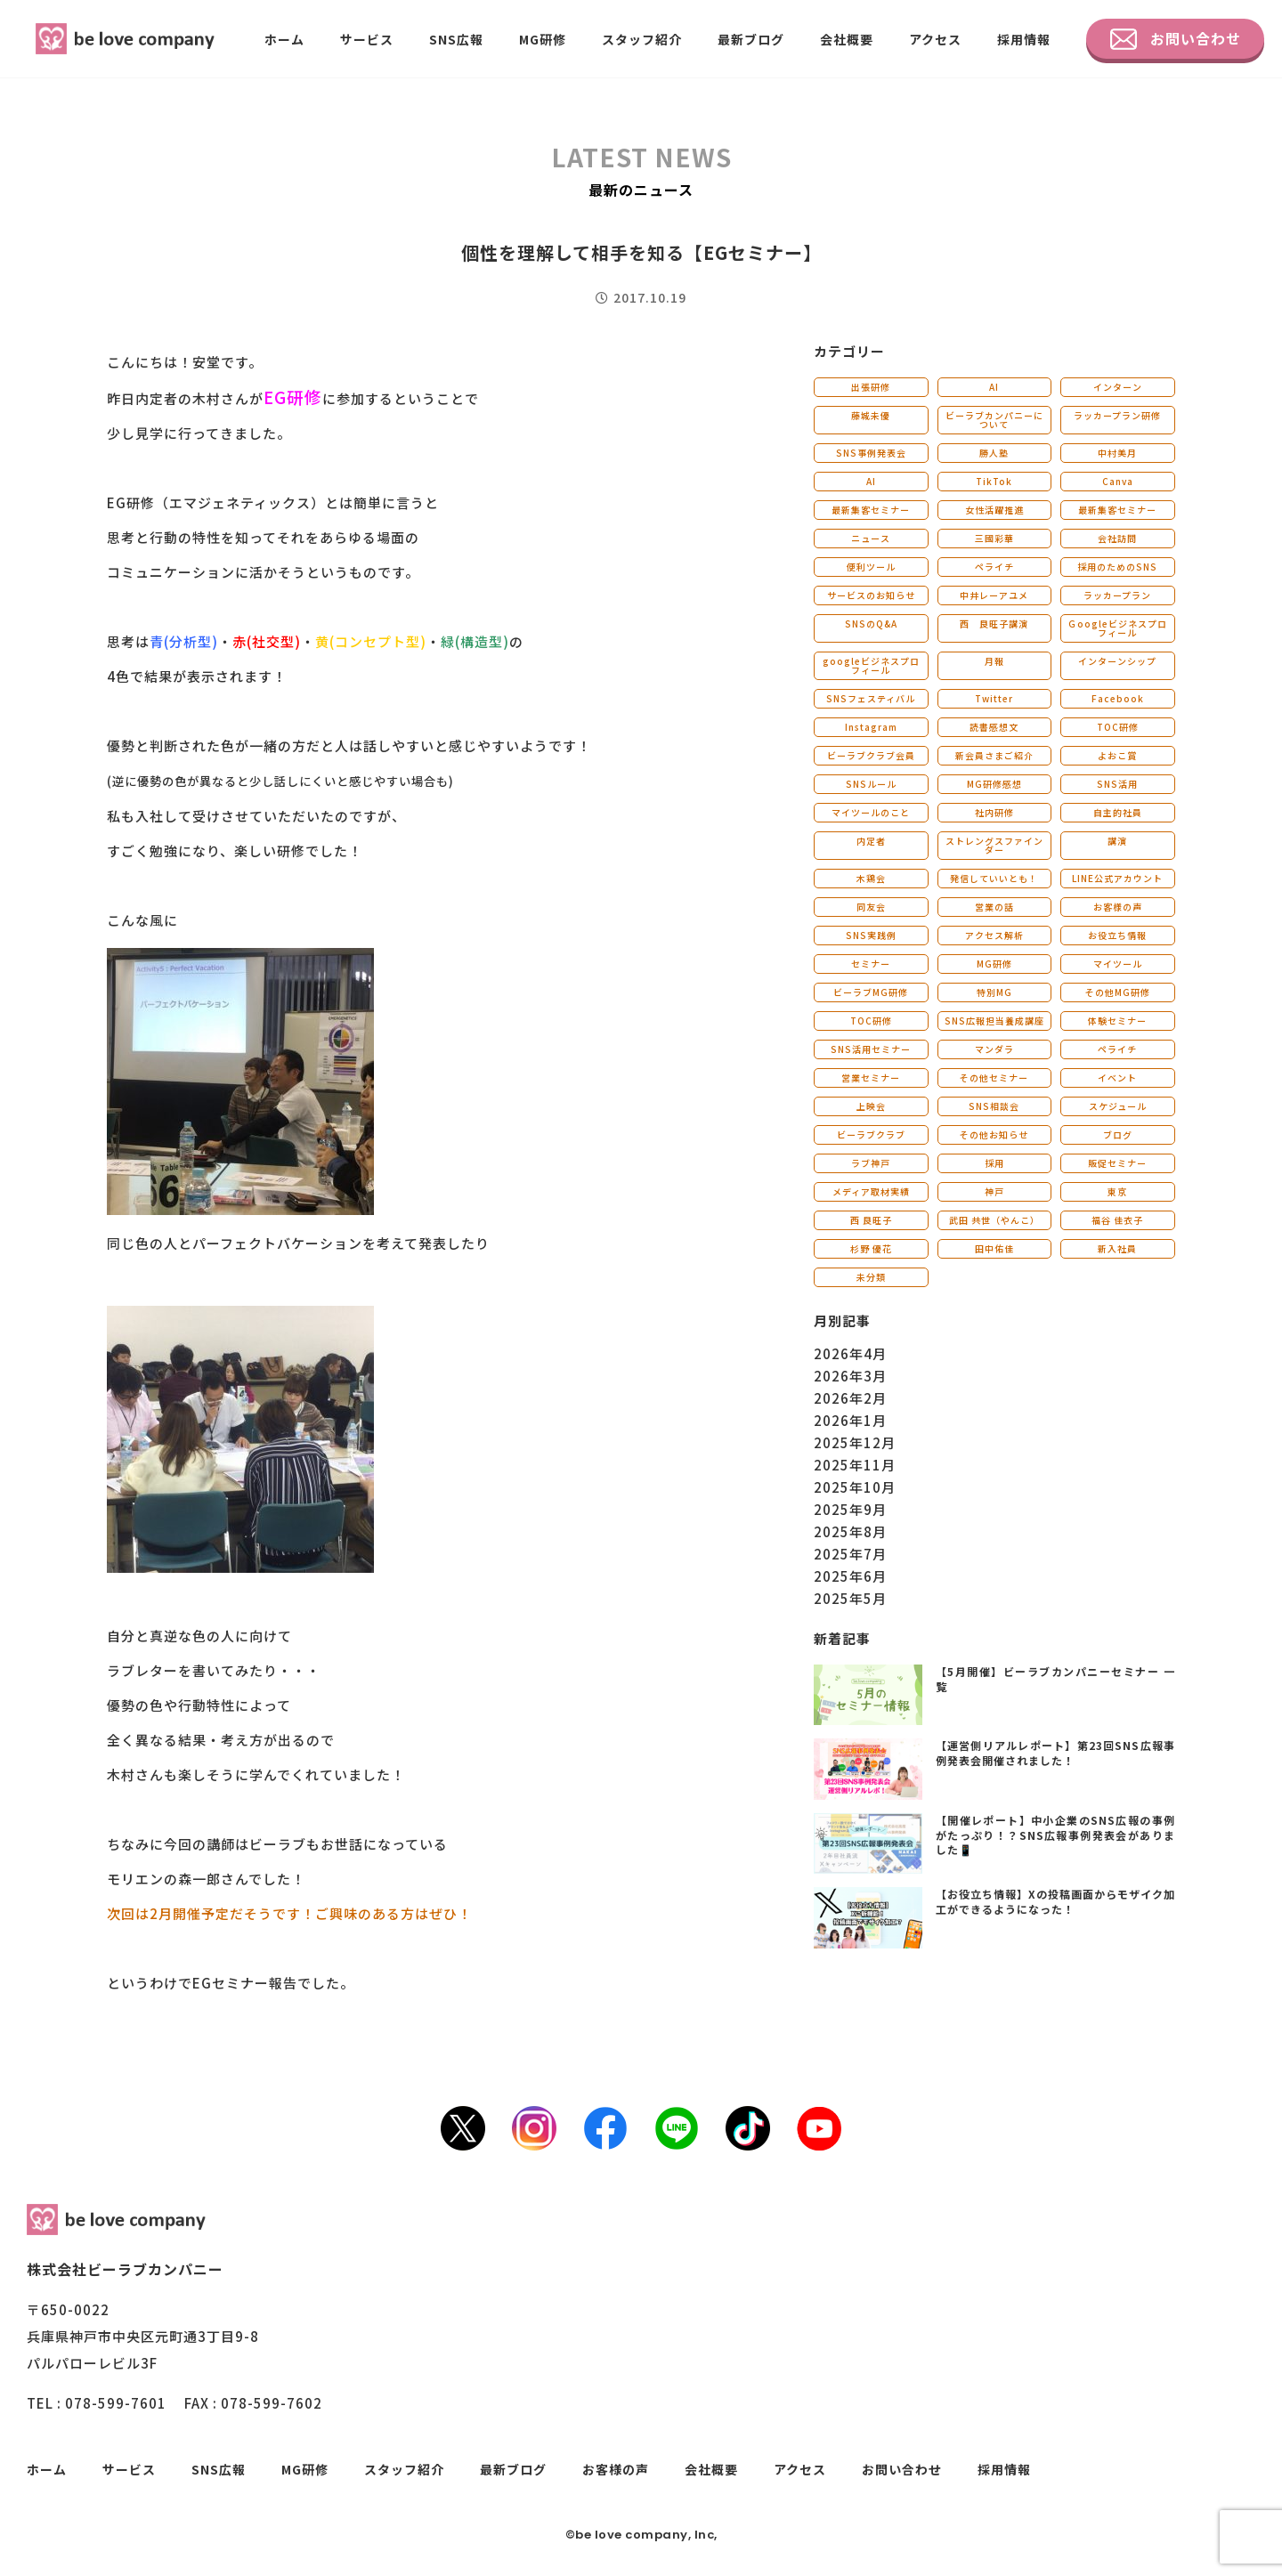 This screenshot has height=2576, width=1282. What do you see at coordinates (850, 1353) in the screenshot?
I see `2026年4月` at bounding box center [850, 1353].